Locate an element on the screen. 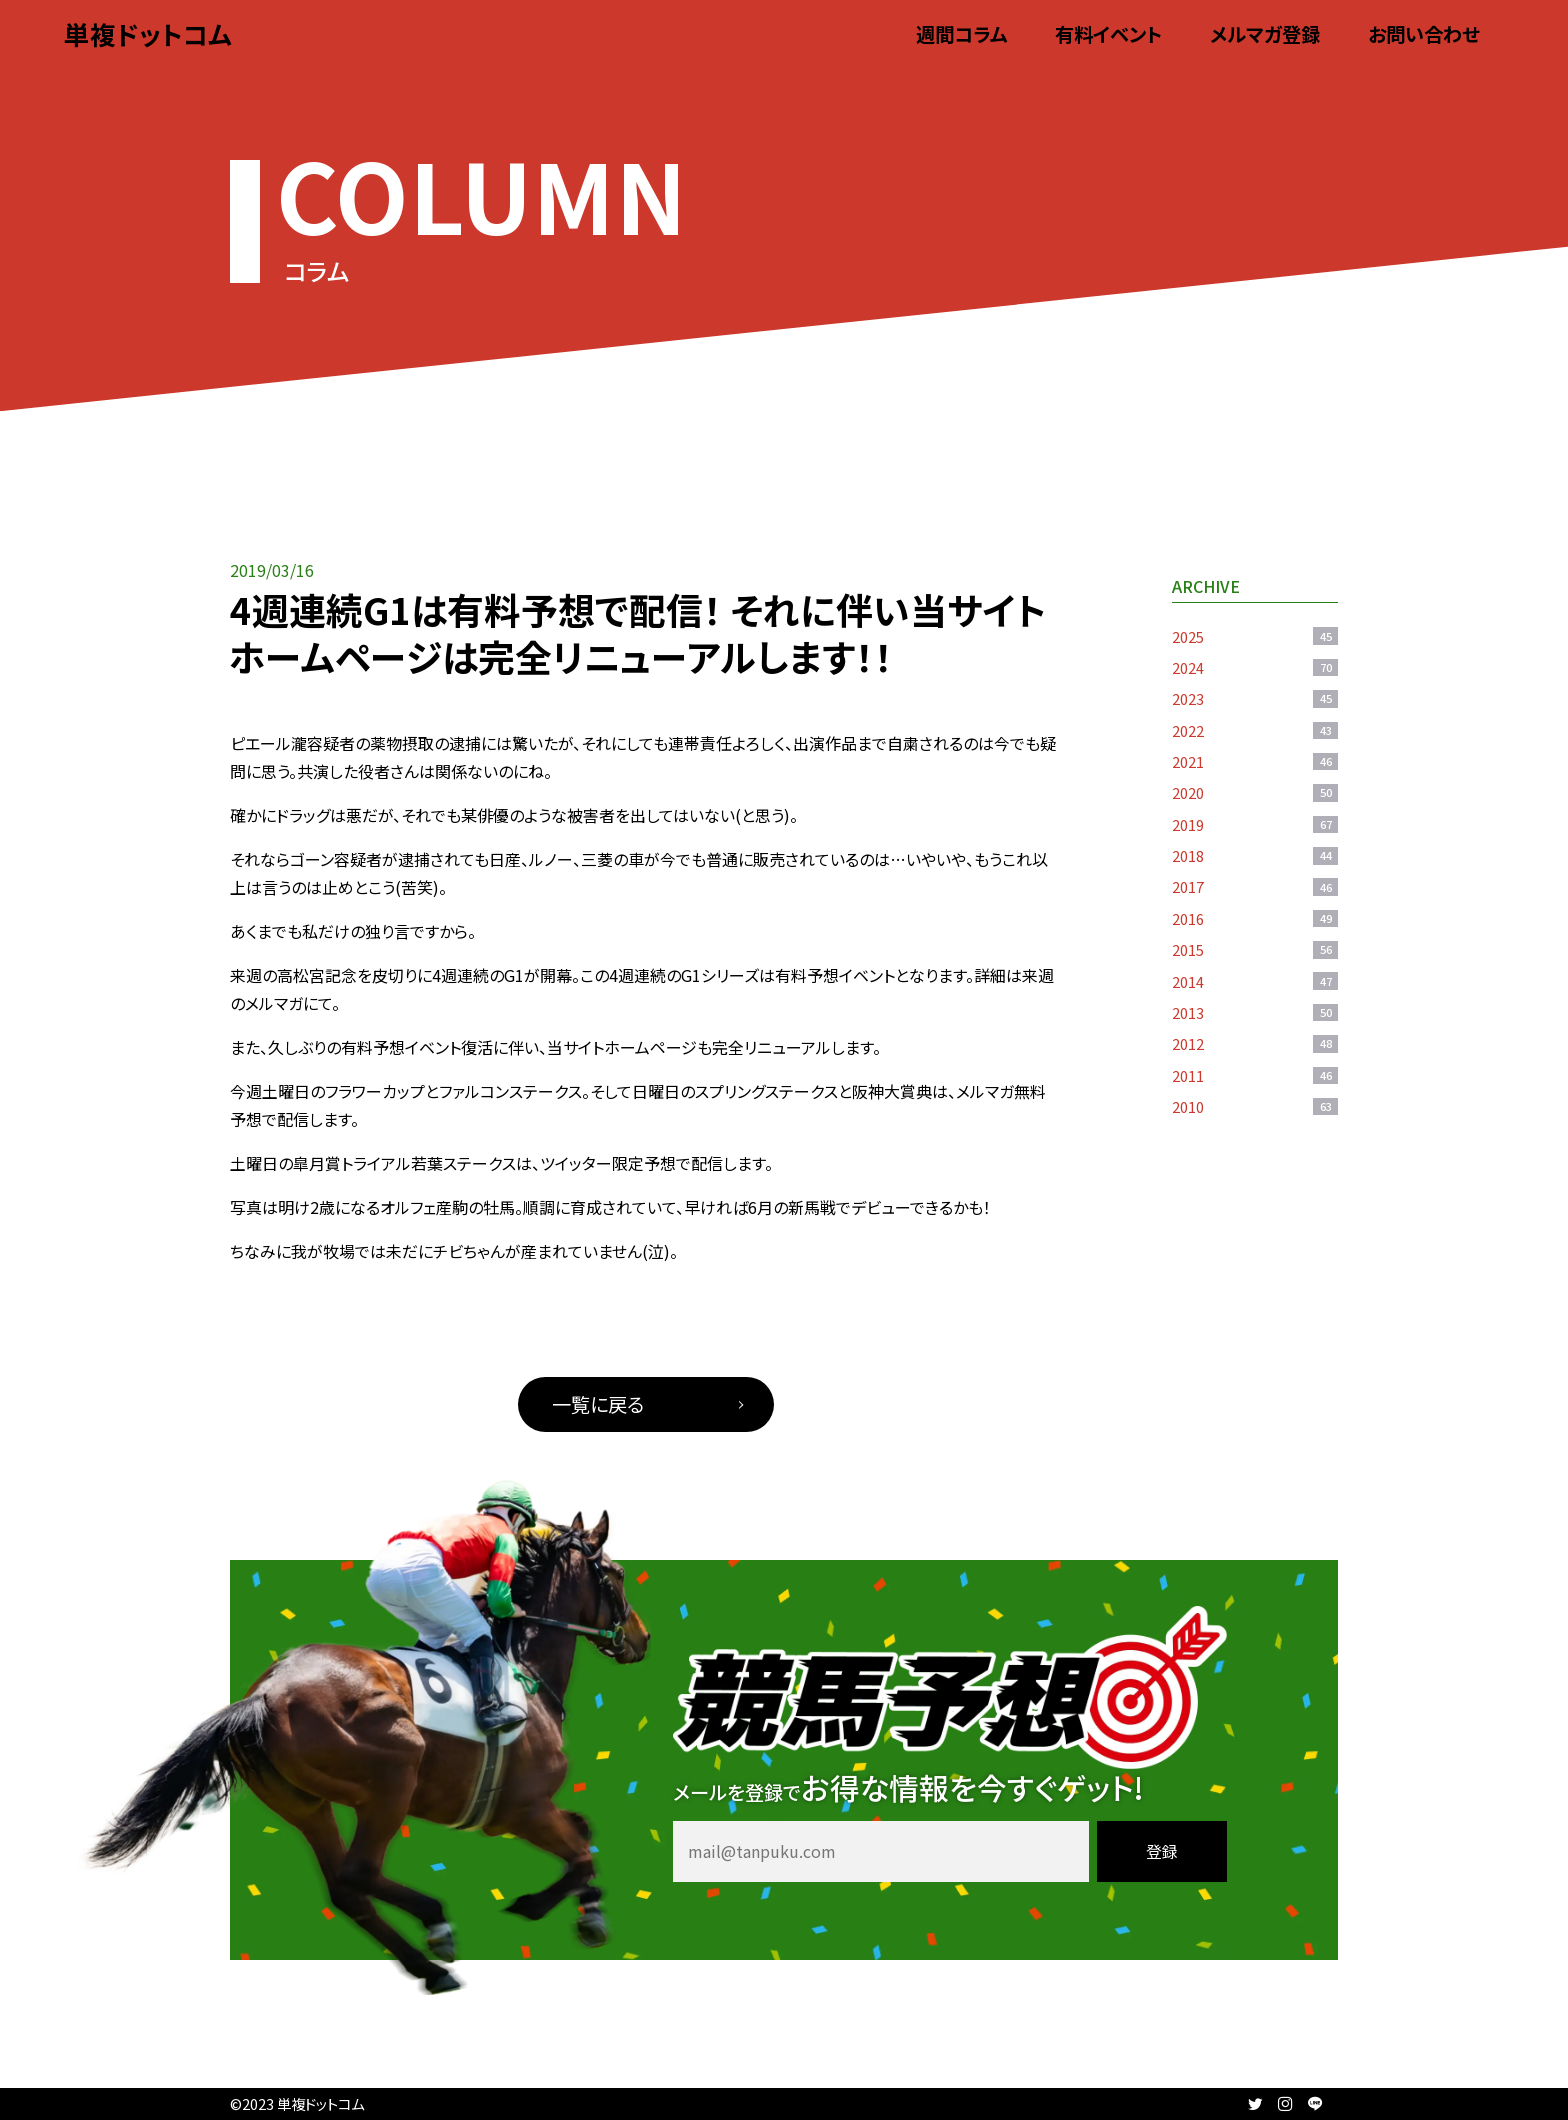  2023 is located at coordinates (1255, 698).